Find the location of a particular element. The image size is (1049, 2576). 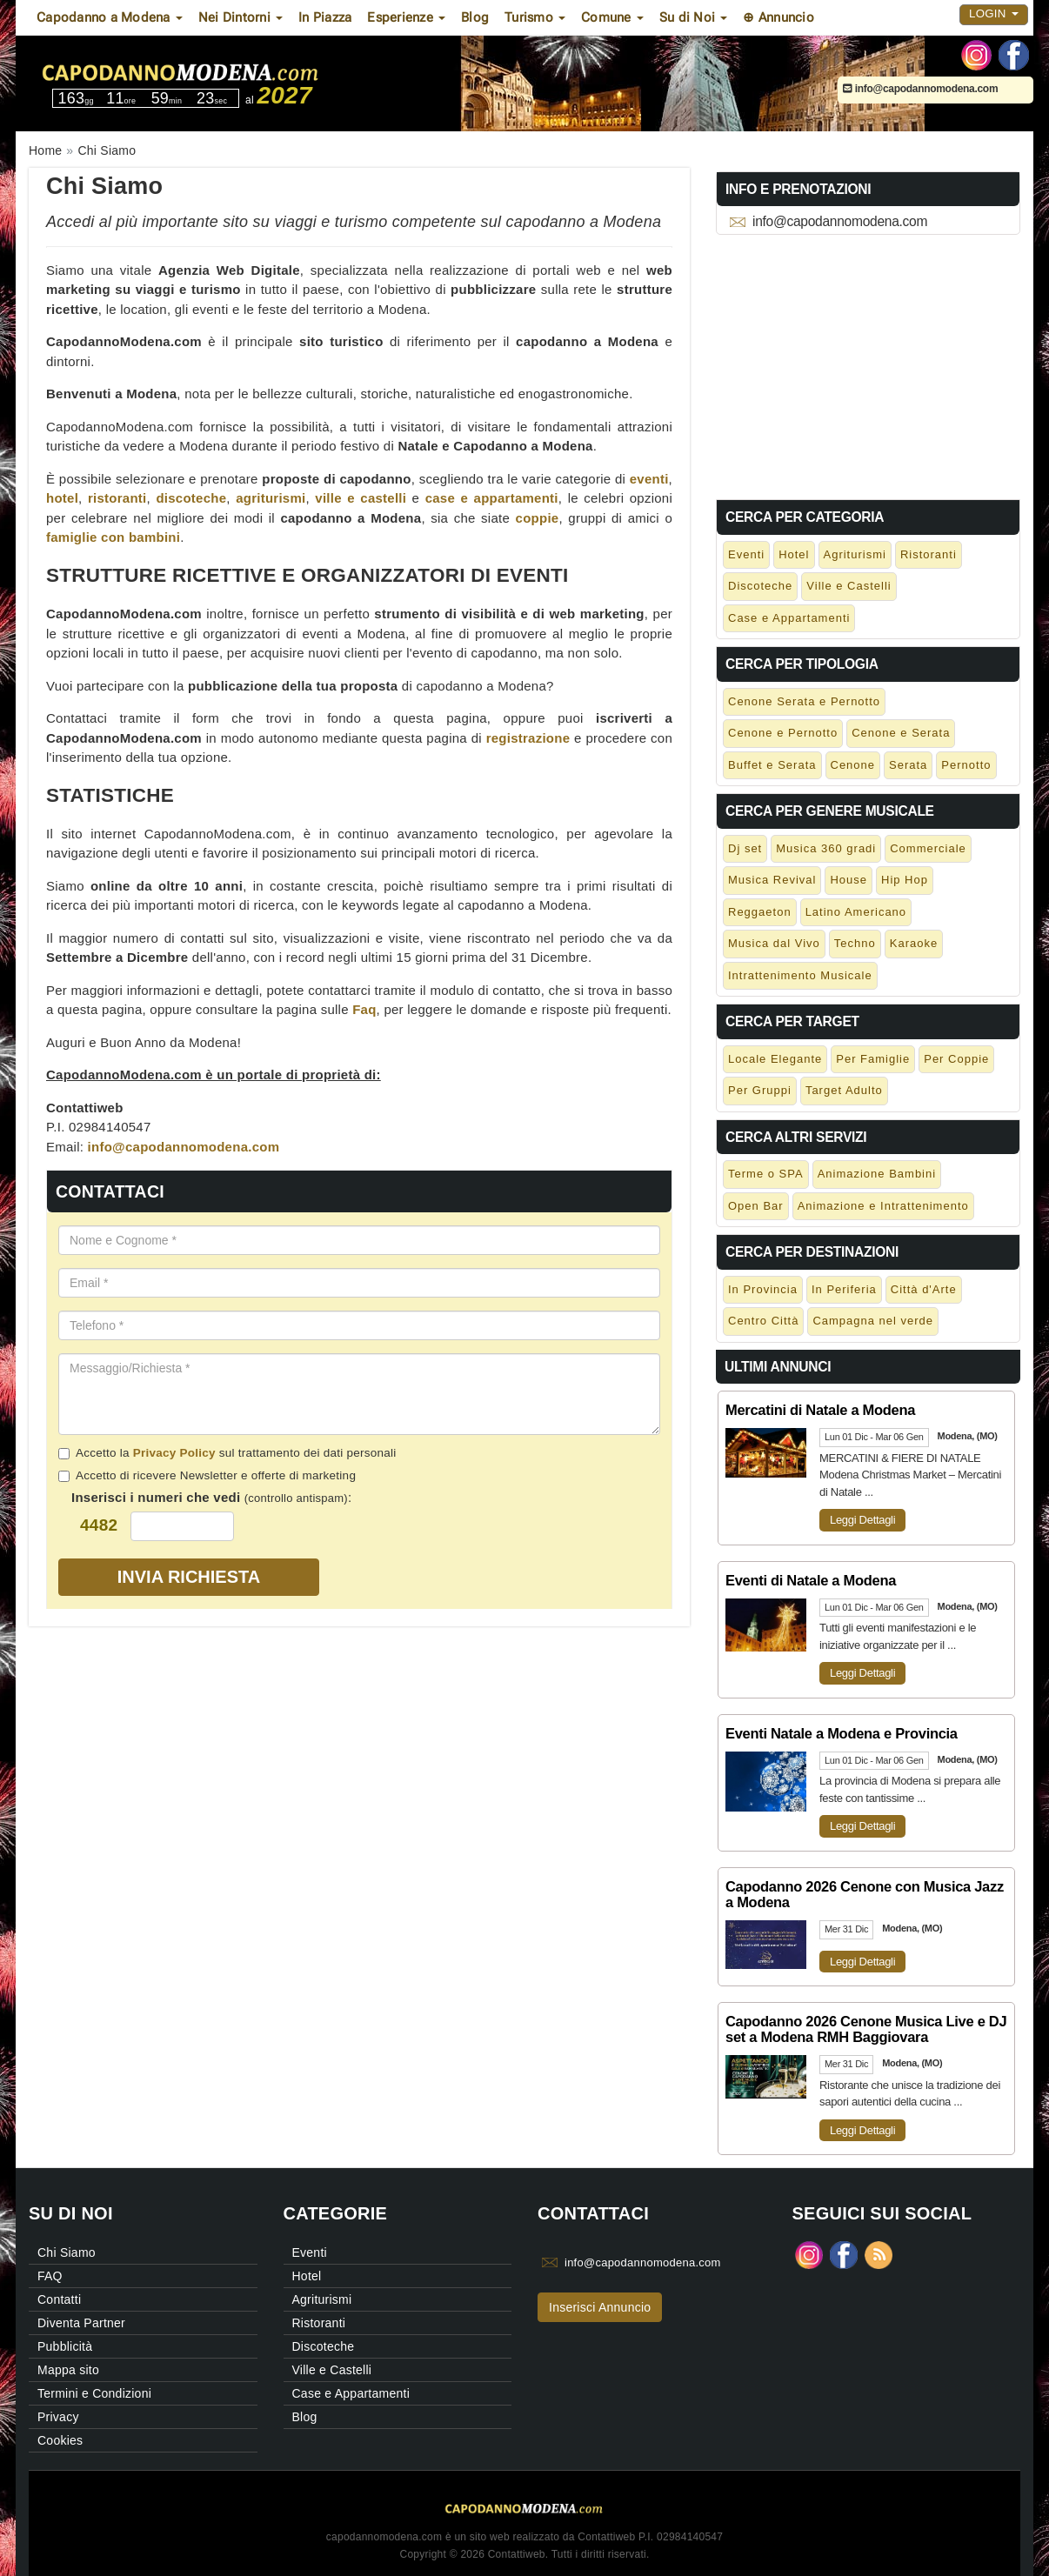

In Provincia is located at coordinates (763, 1289).